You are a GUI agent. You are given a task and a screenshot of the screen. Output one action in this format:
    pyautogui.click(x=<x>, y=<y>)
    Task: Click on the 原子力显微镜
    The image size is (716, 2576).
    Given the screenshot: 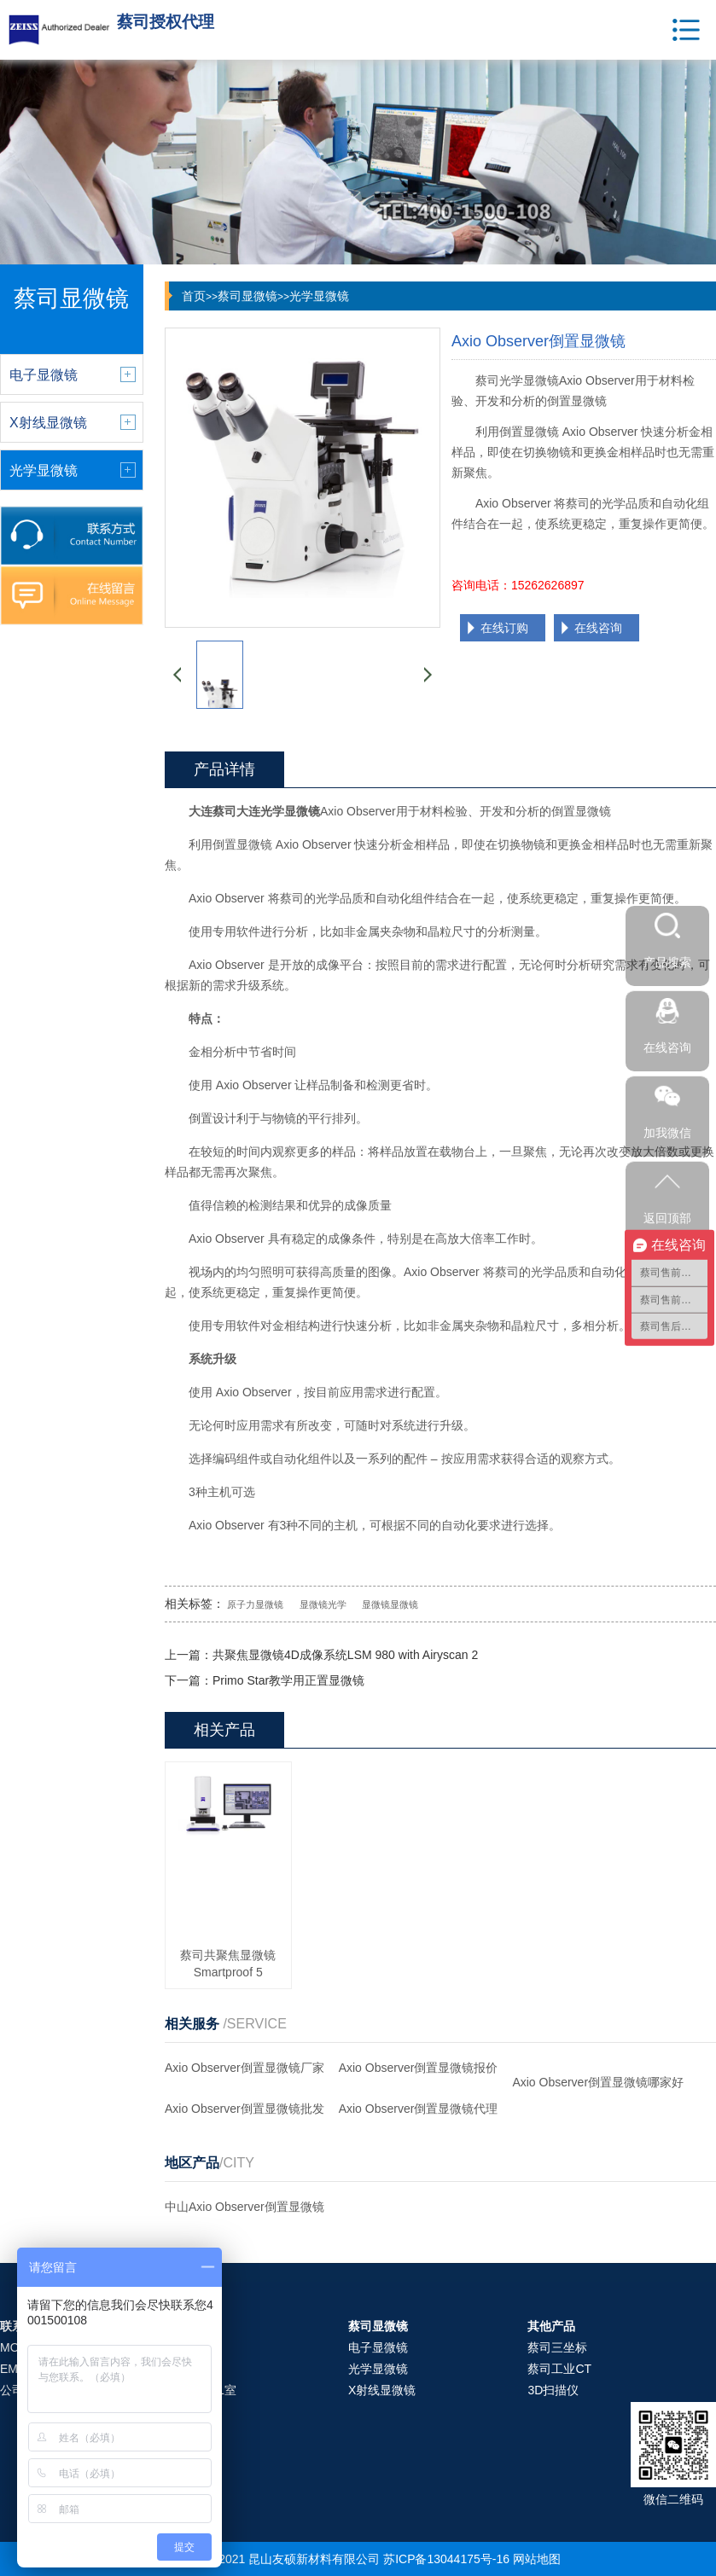 What is the action you would take?
    pyautogui.click(x=255, y=1604)
    